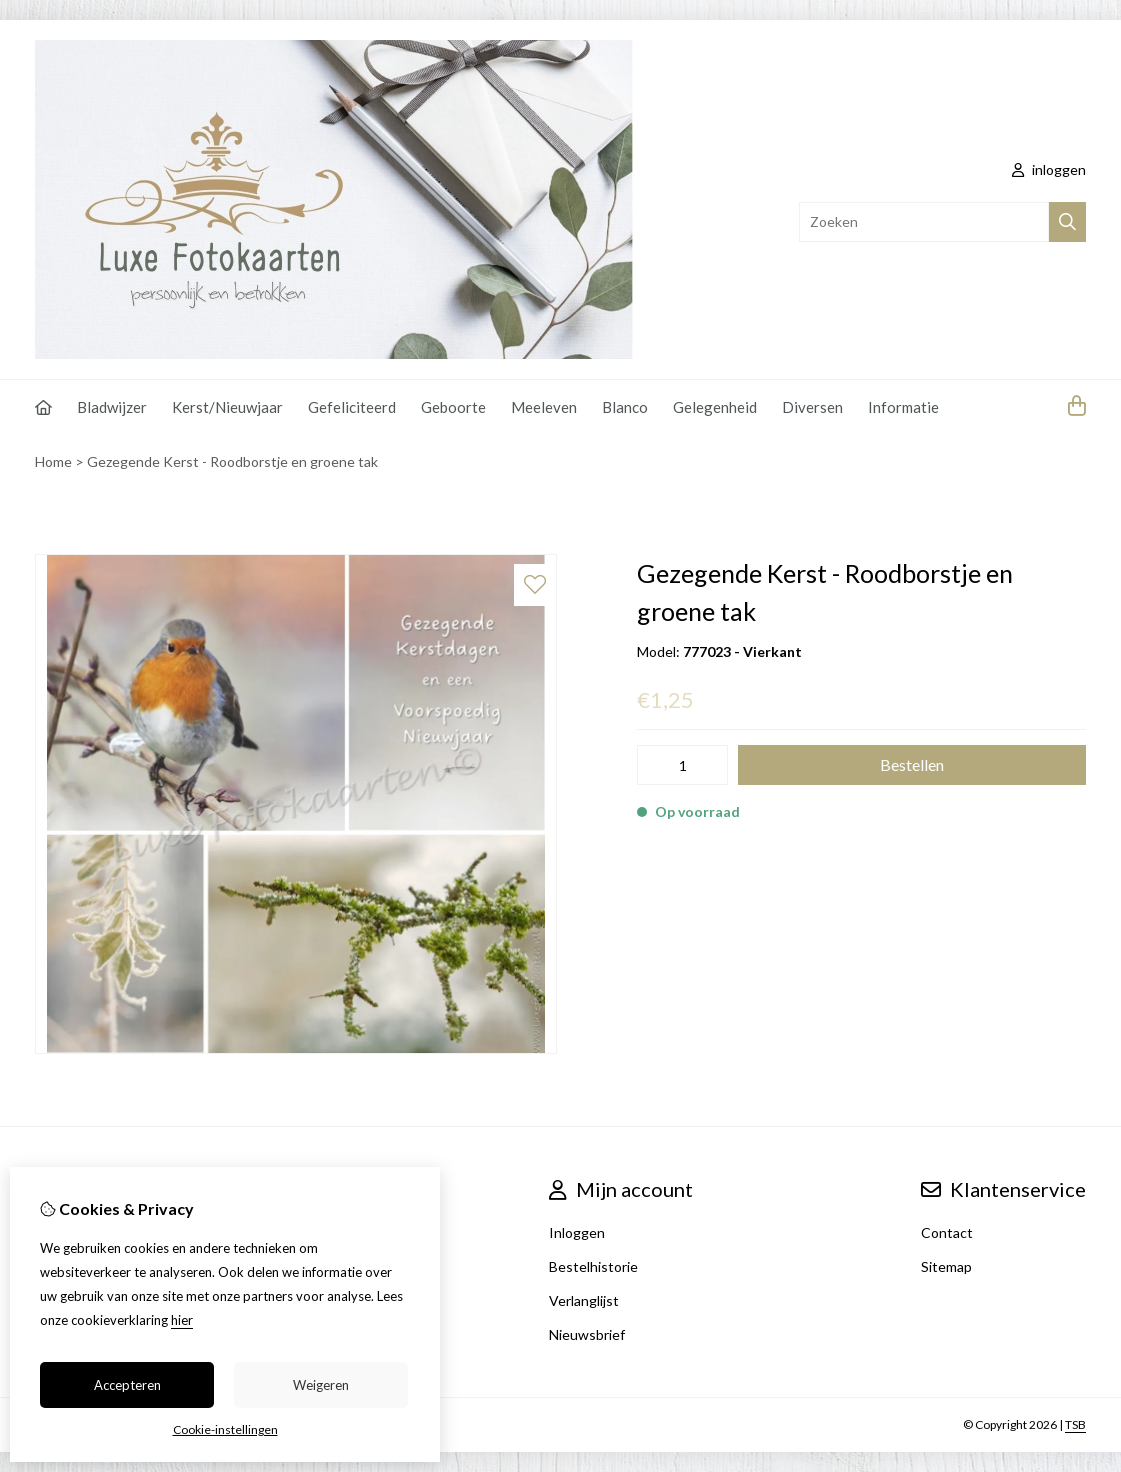  I want to click on Accepteren, so click(127, 1385).